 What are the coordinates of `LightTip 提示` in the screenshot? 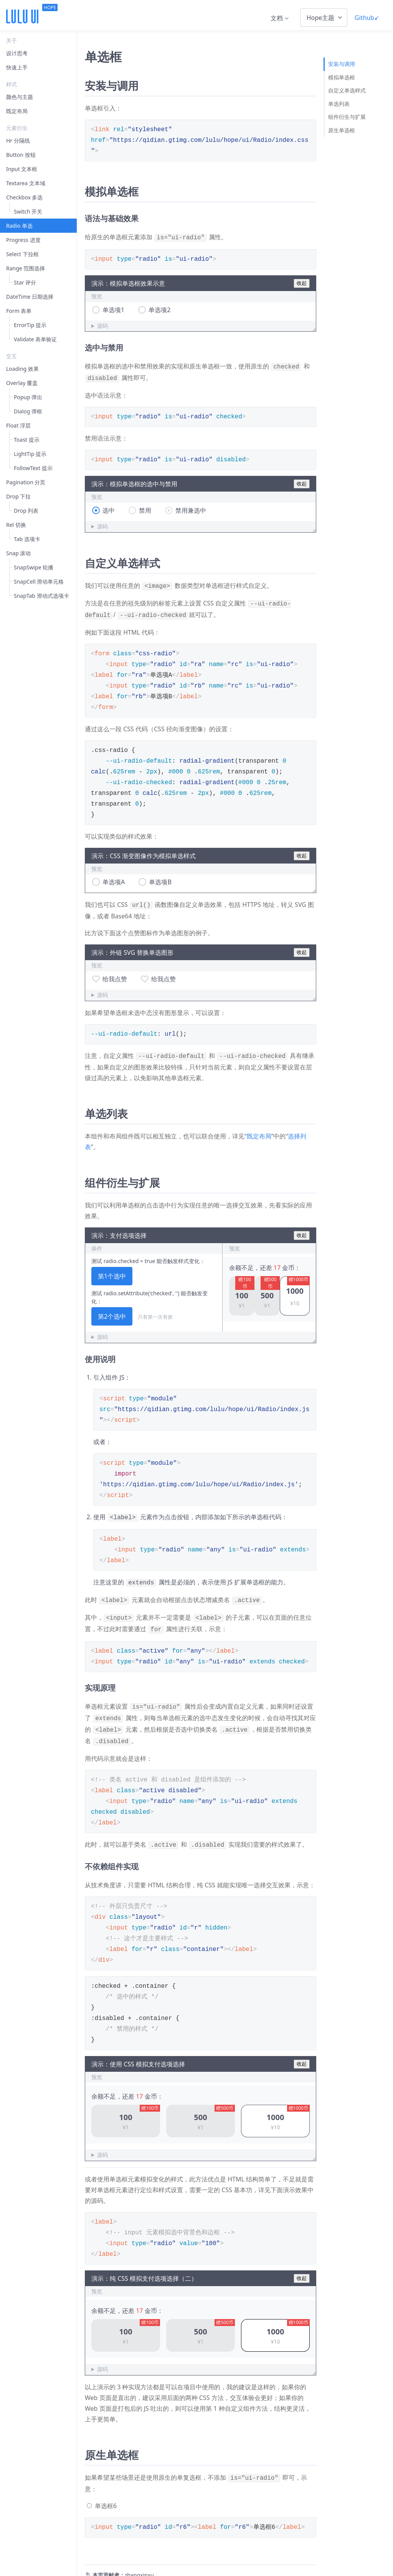 It's located at (30, 453).